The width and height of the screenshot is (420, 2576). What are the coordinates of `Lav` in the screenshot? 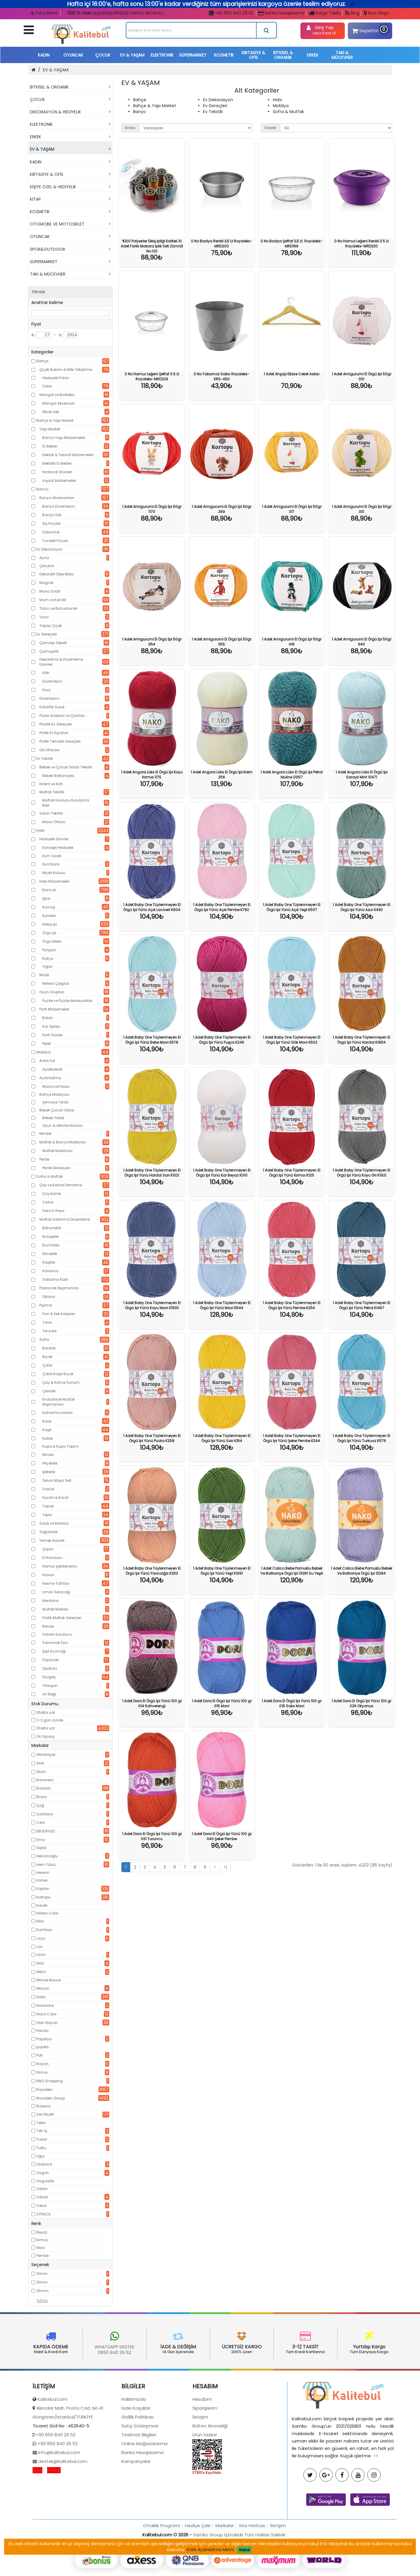 It's located at (39, 1946).